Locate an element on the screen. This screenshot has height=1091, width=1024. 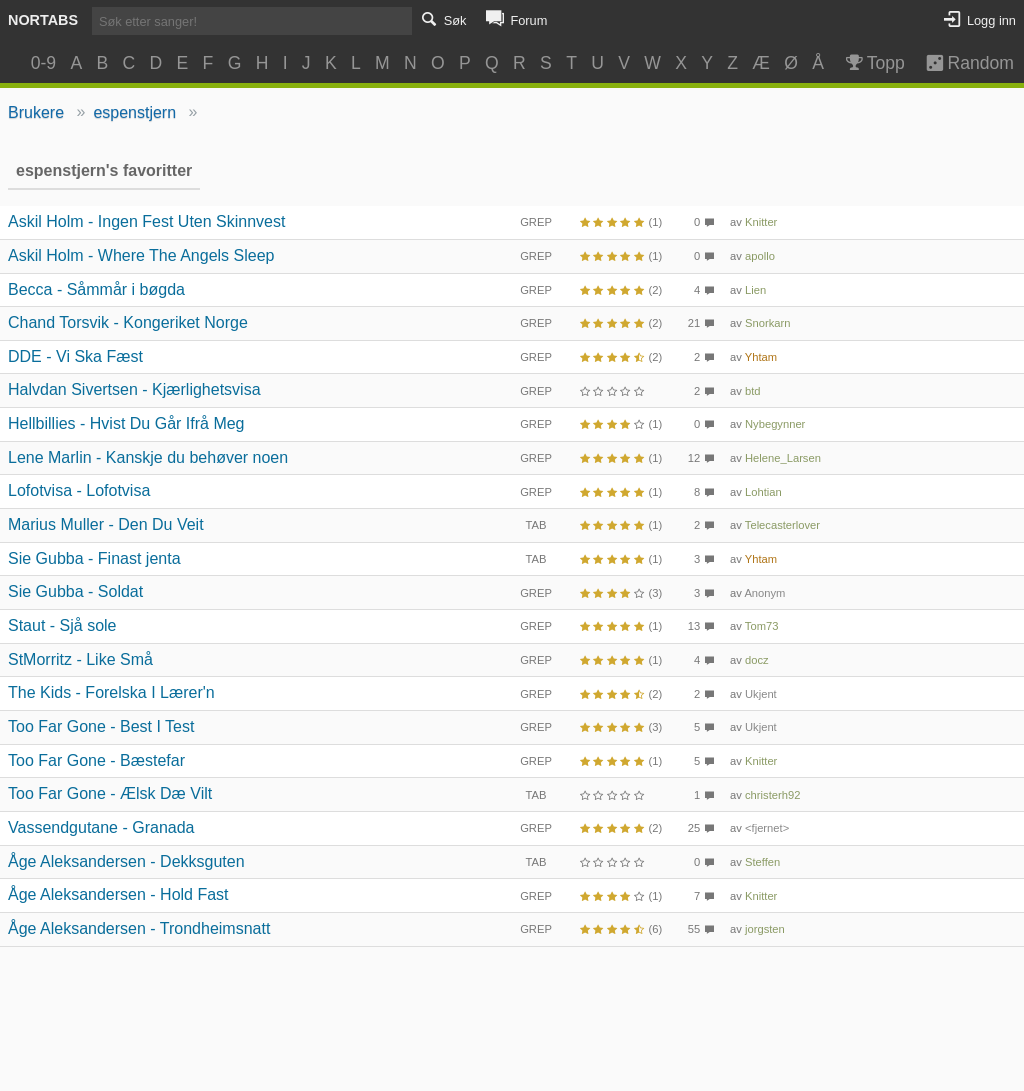
Åge Aleksandersen - Hold Fast is located at coordinates (118, 894).